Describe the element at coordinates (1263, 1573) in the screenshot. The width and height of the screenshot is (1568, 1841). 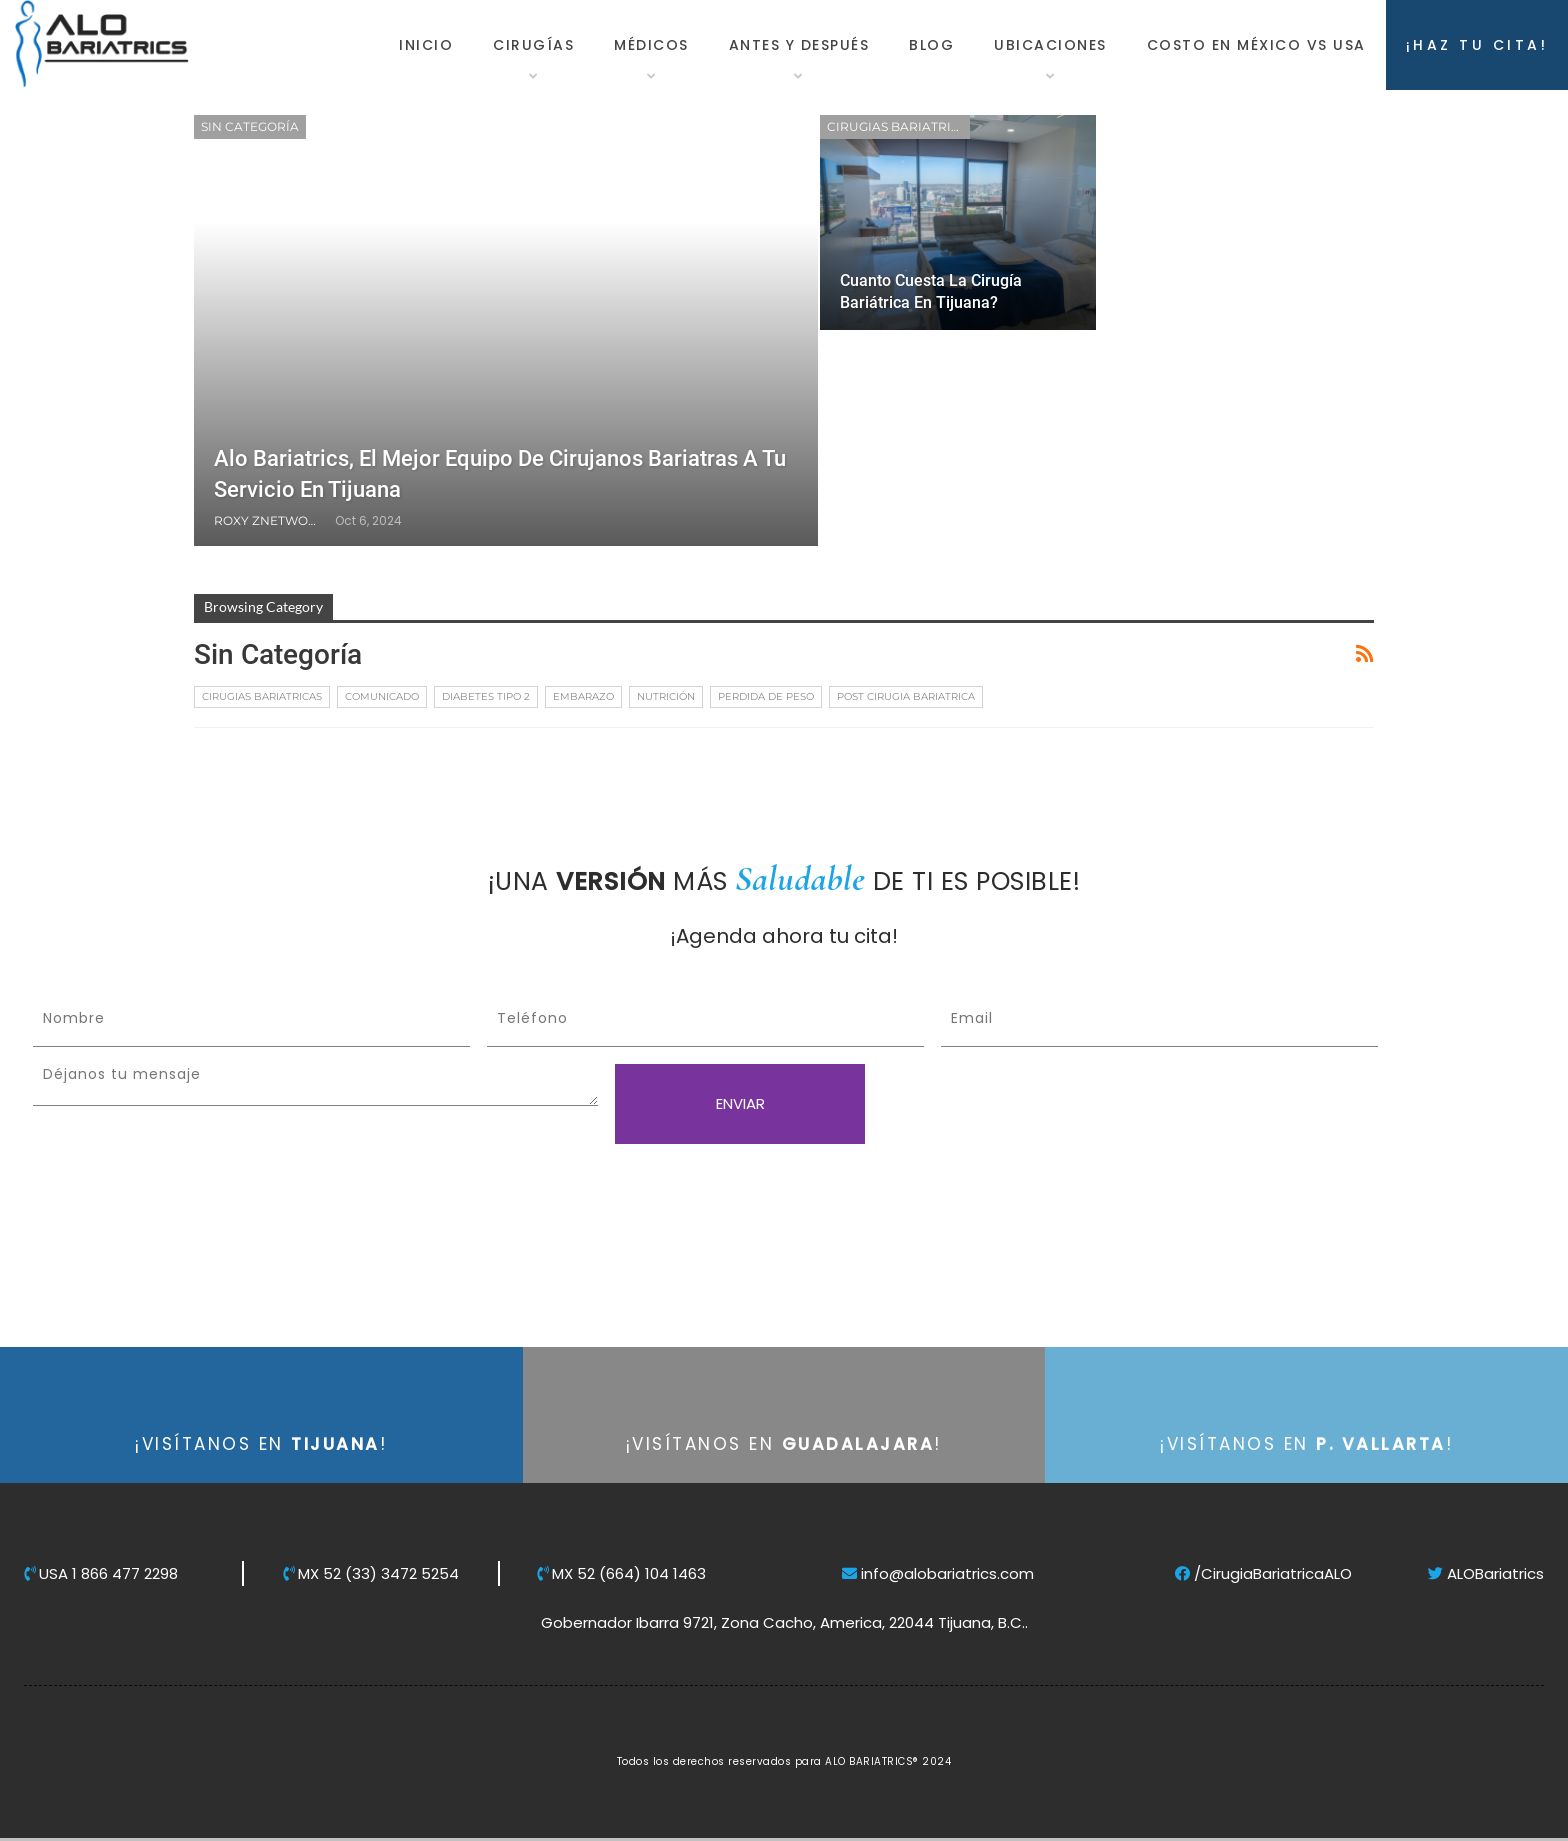
I see `/CirugiaBariatricaALO` at that location.